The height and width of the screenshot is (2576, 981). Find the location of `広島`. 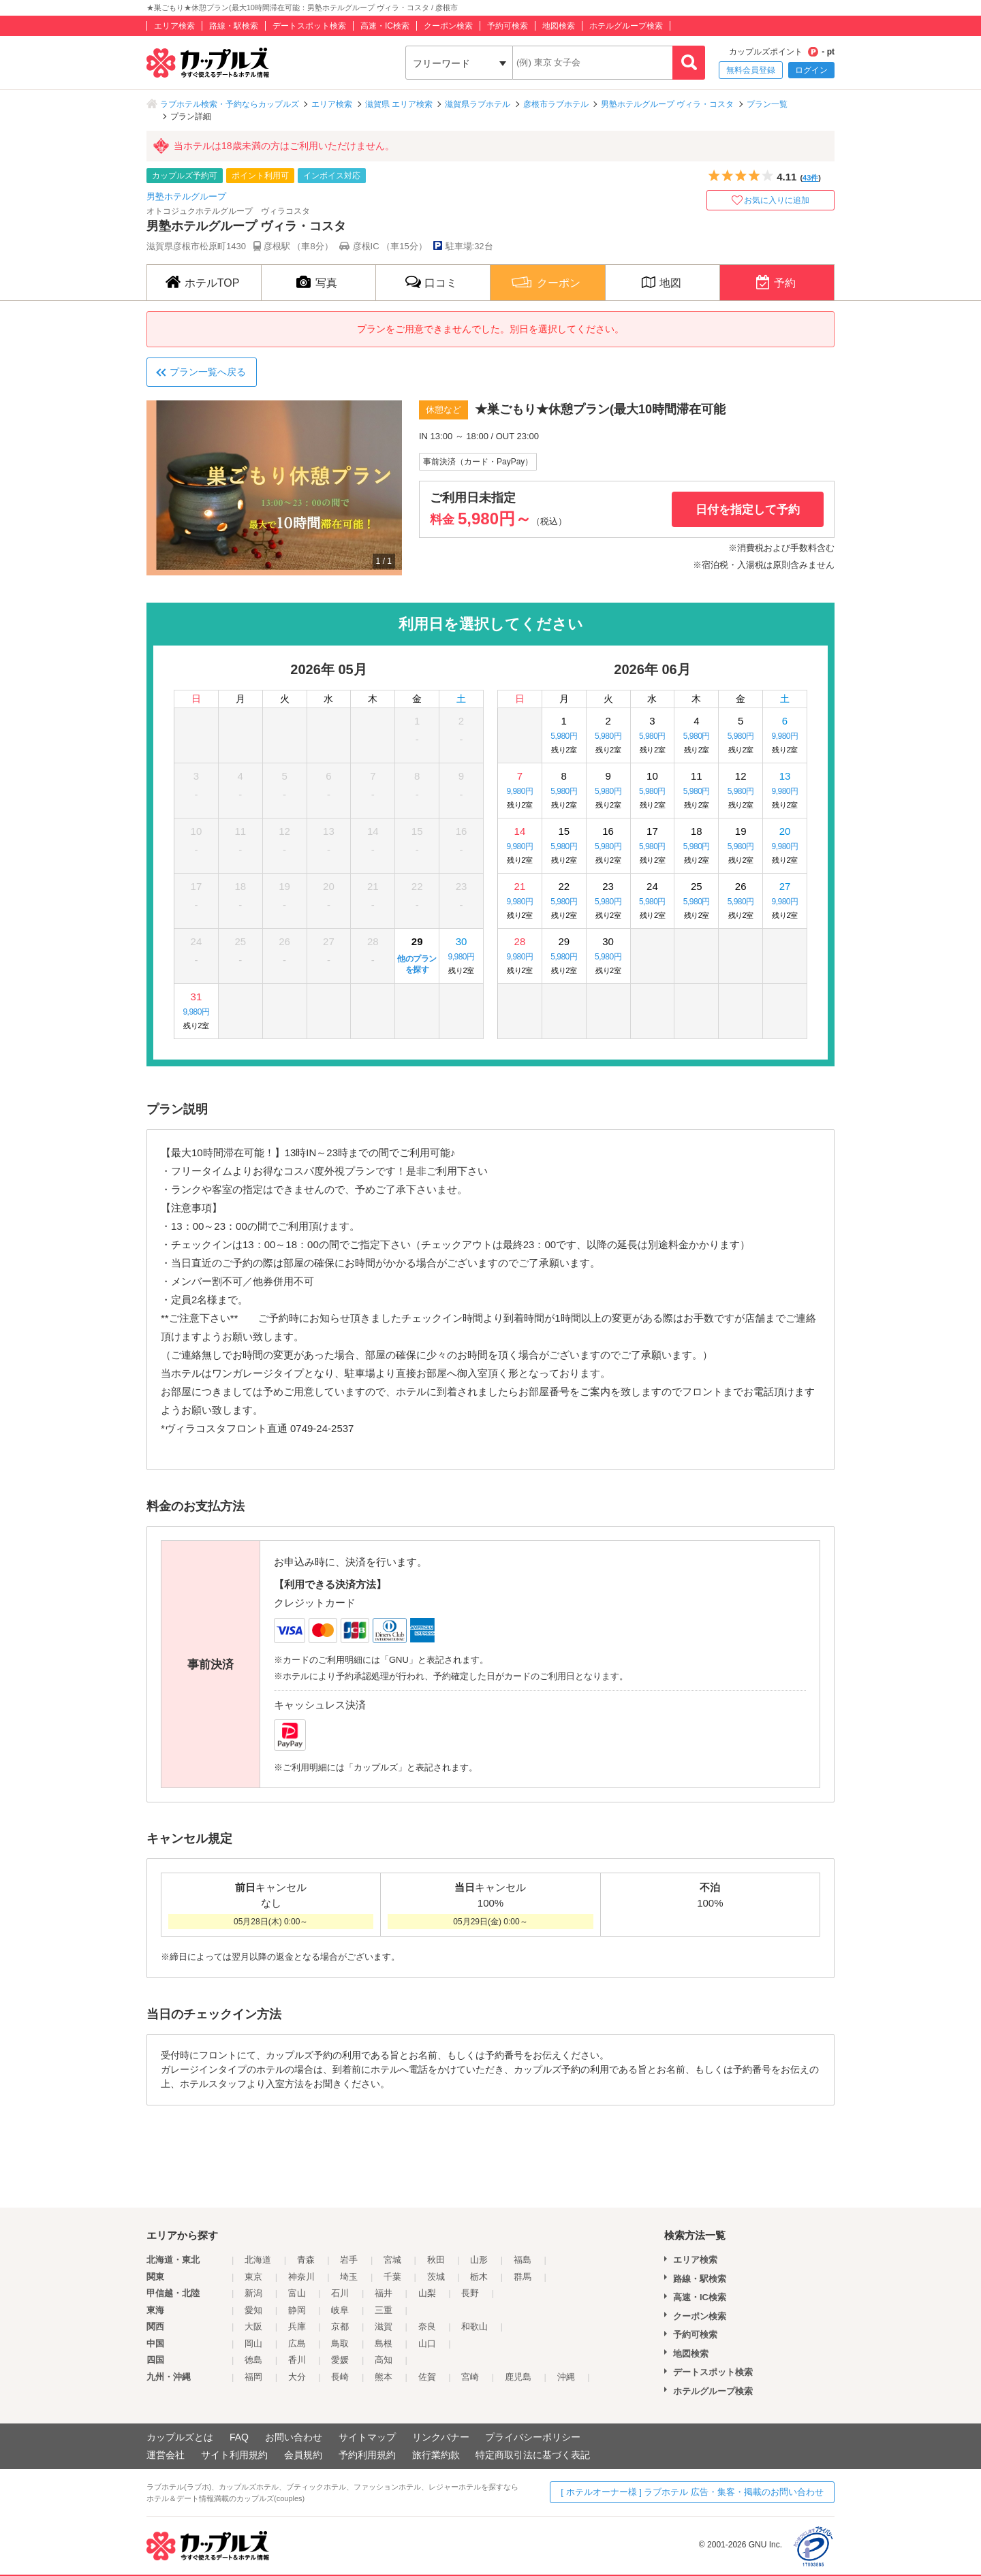

広島 is located at coordinates (297, 2343).